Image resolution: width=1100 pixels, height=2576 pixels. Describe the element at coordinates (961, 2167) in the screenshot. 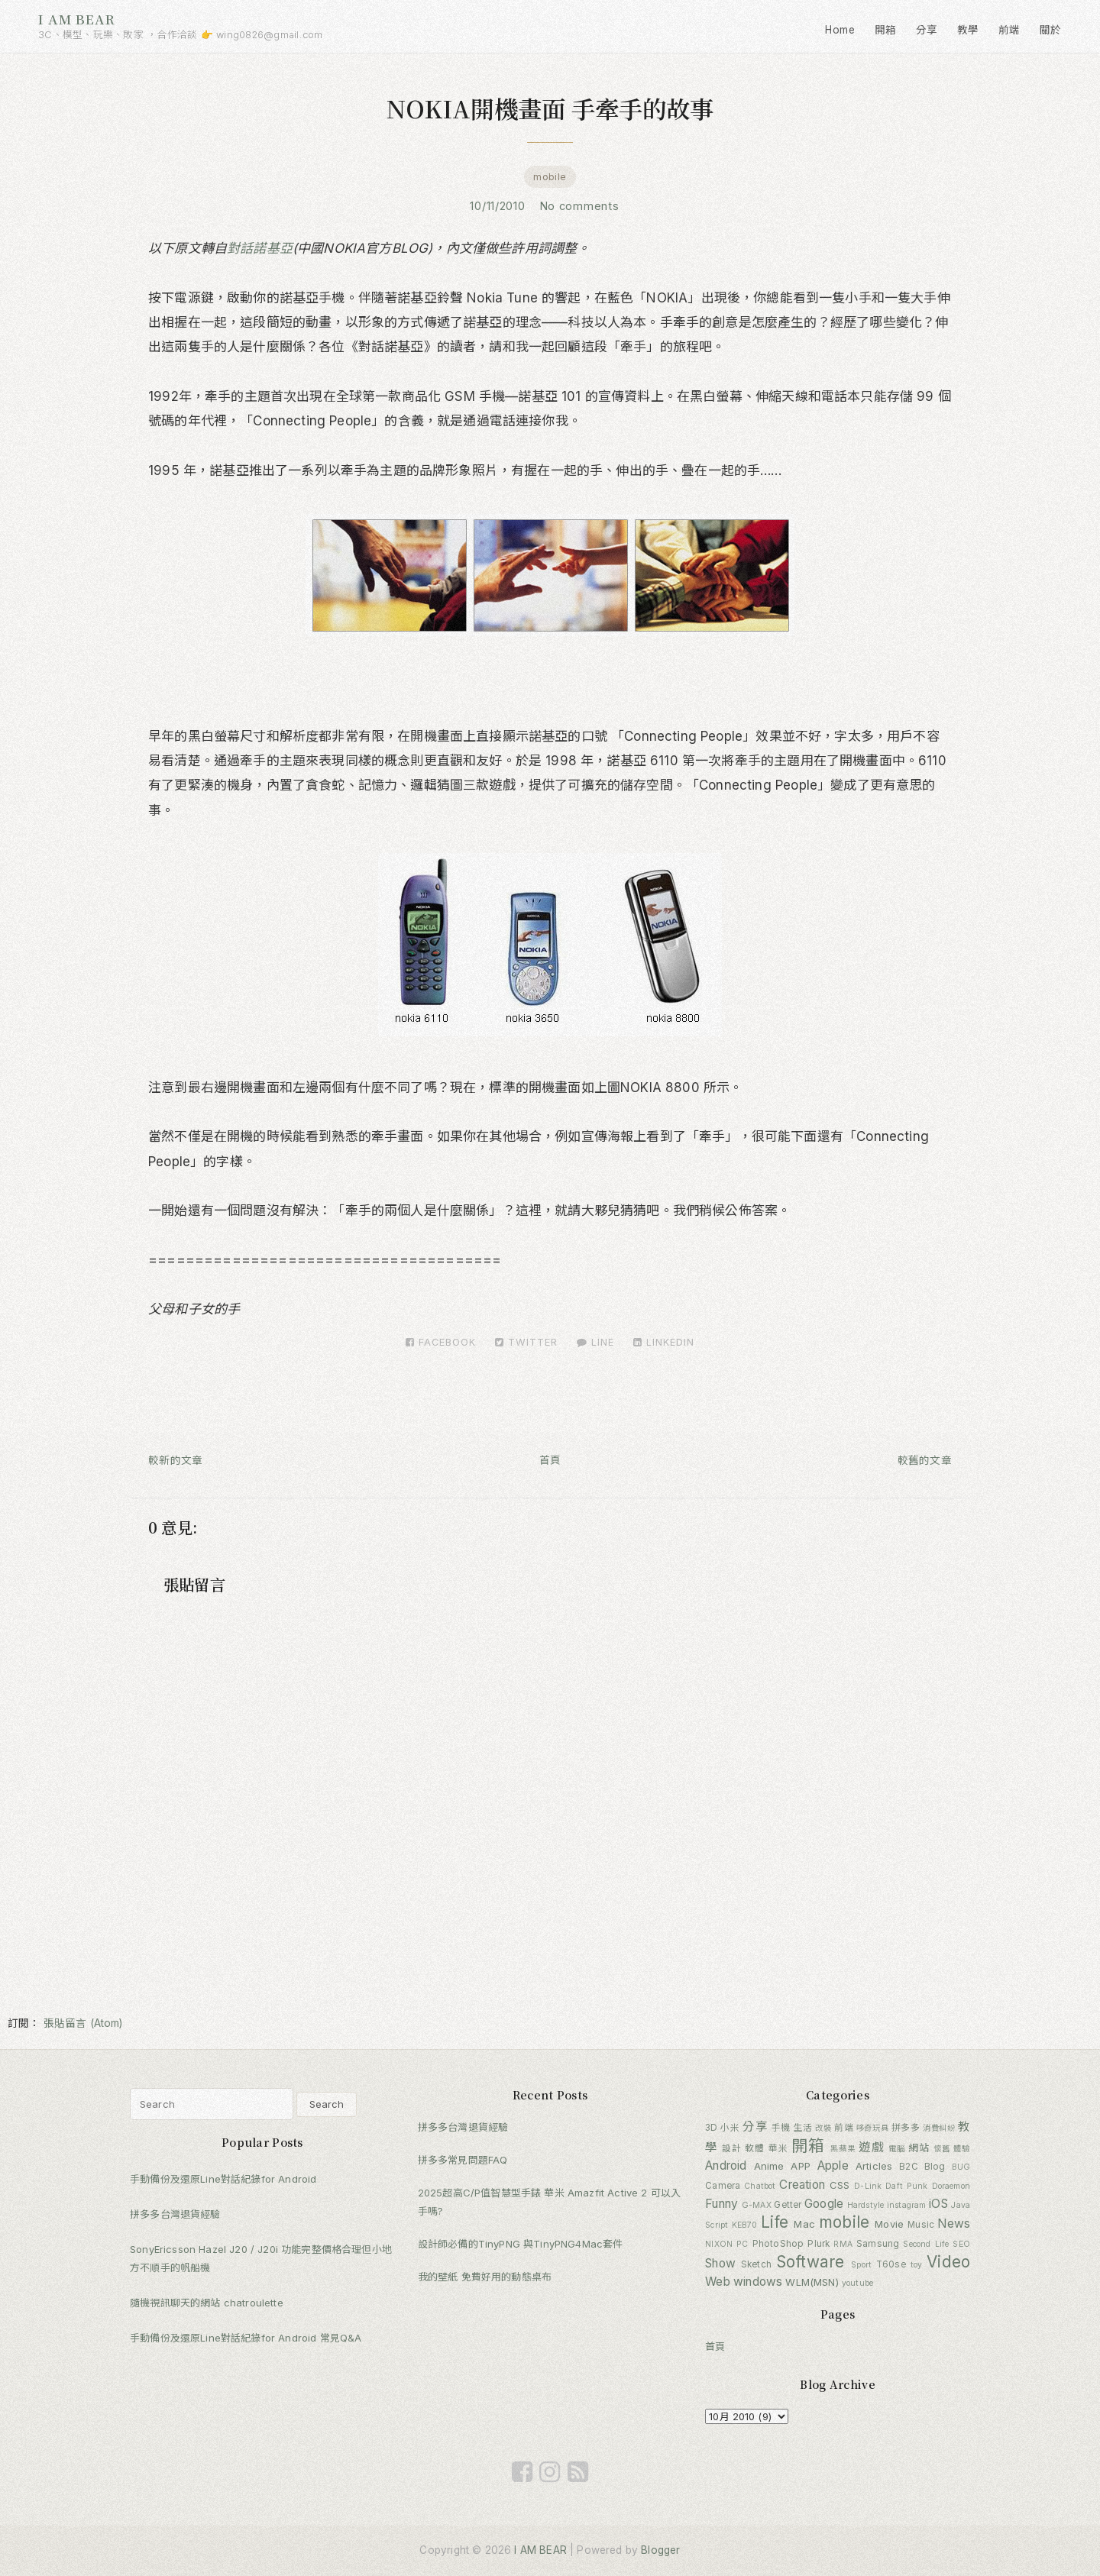

I see `BUG` at that location.